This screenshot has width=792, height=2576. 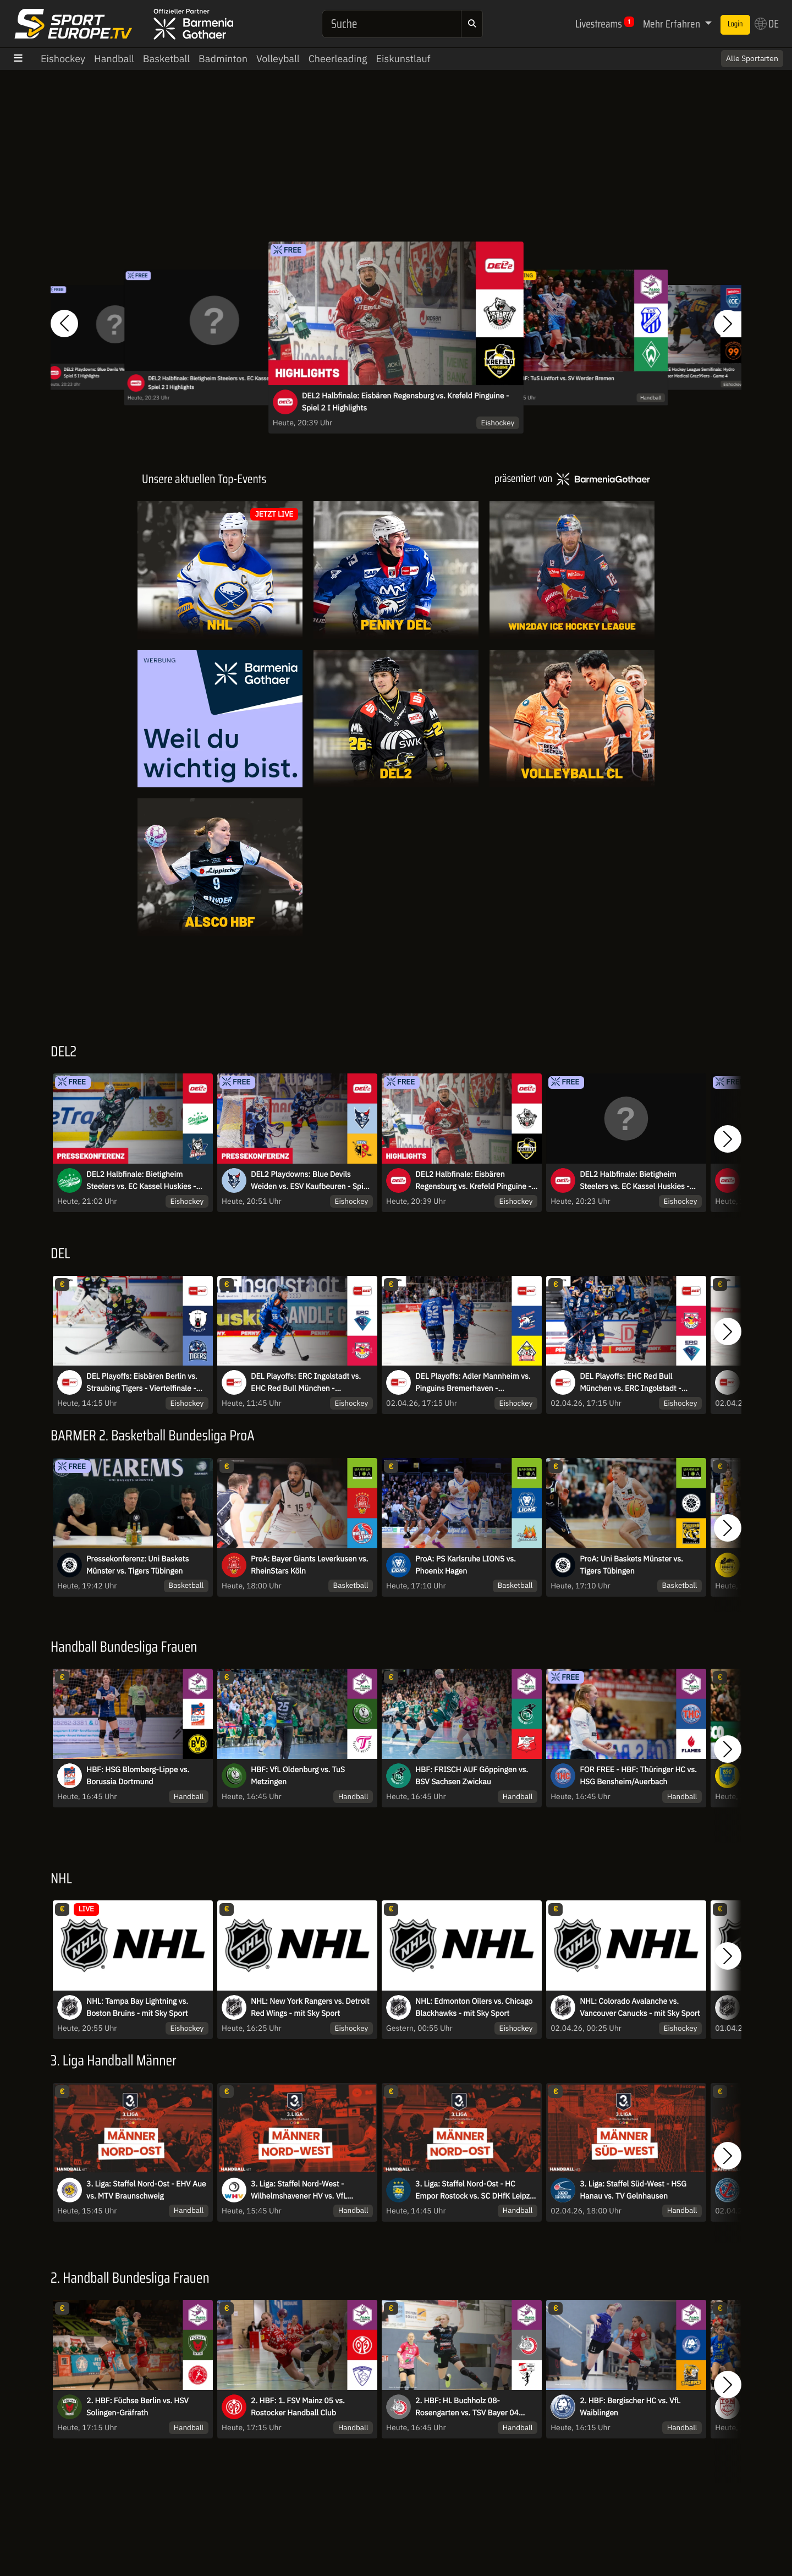 What do you see at coordinates (299, 2190) in the screenshot?
I see `3. Liga: Staffel Nord-West - Wilhelmshavener HV vs. VfL Eintracht Hagen II` at bounding box center [299, 2190].